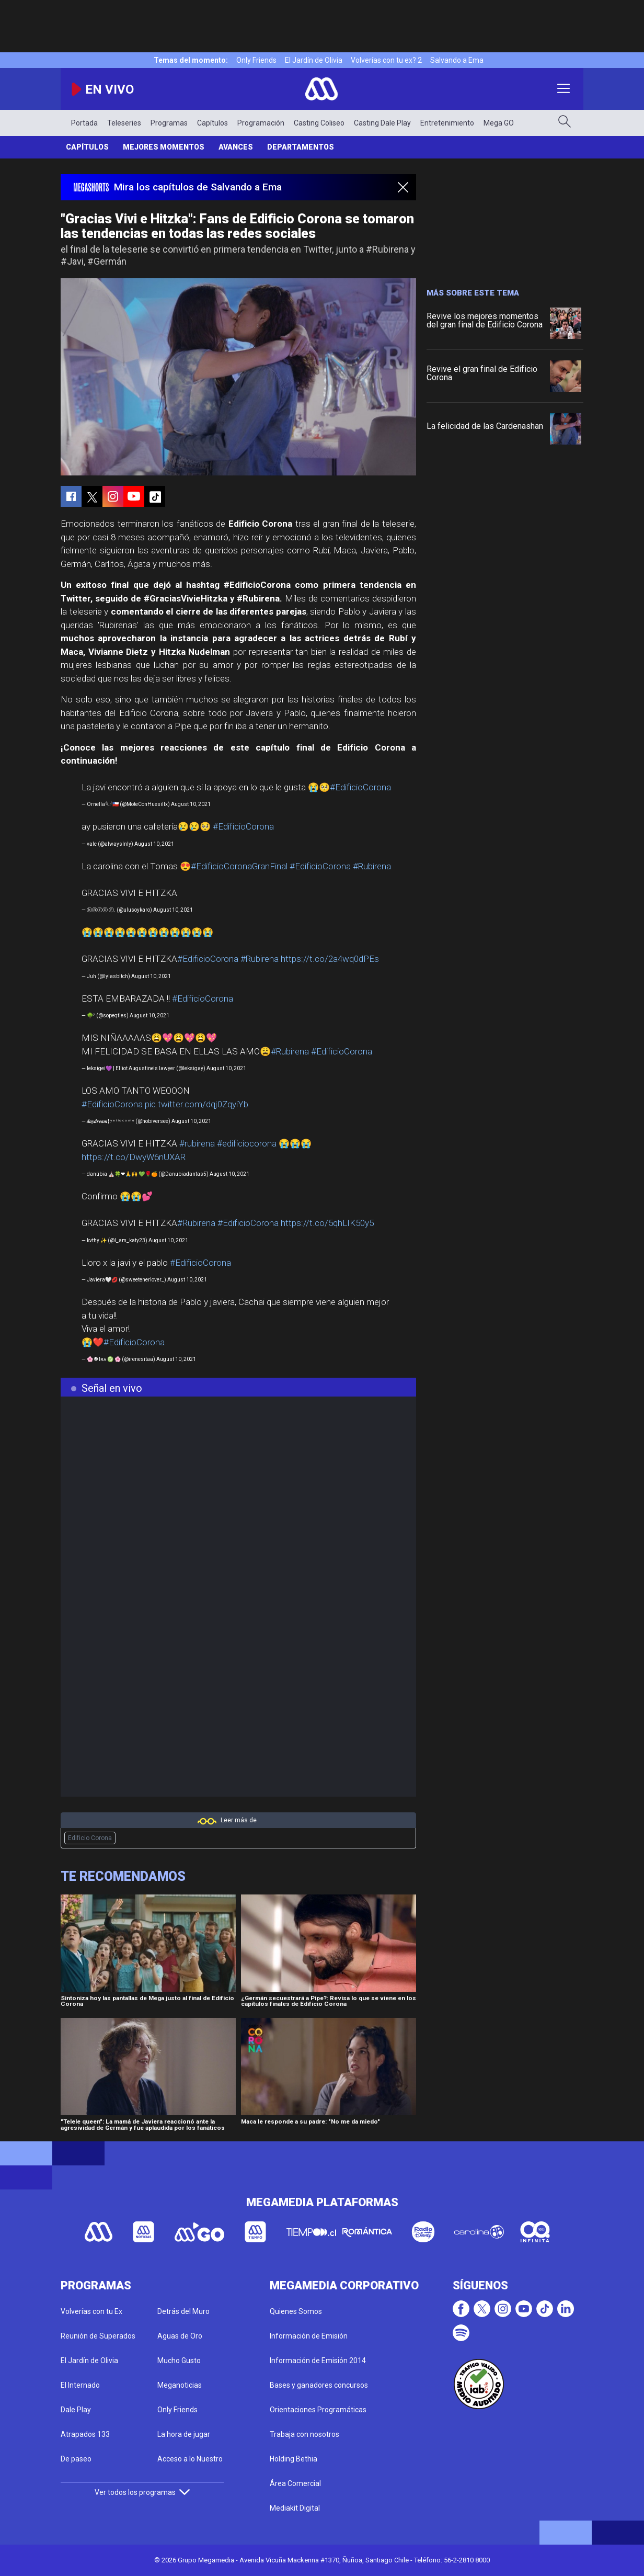  Describe the element at coordinates (319, 2385) in the screenshot. I see `Bases y ganadores concursos` at that location.